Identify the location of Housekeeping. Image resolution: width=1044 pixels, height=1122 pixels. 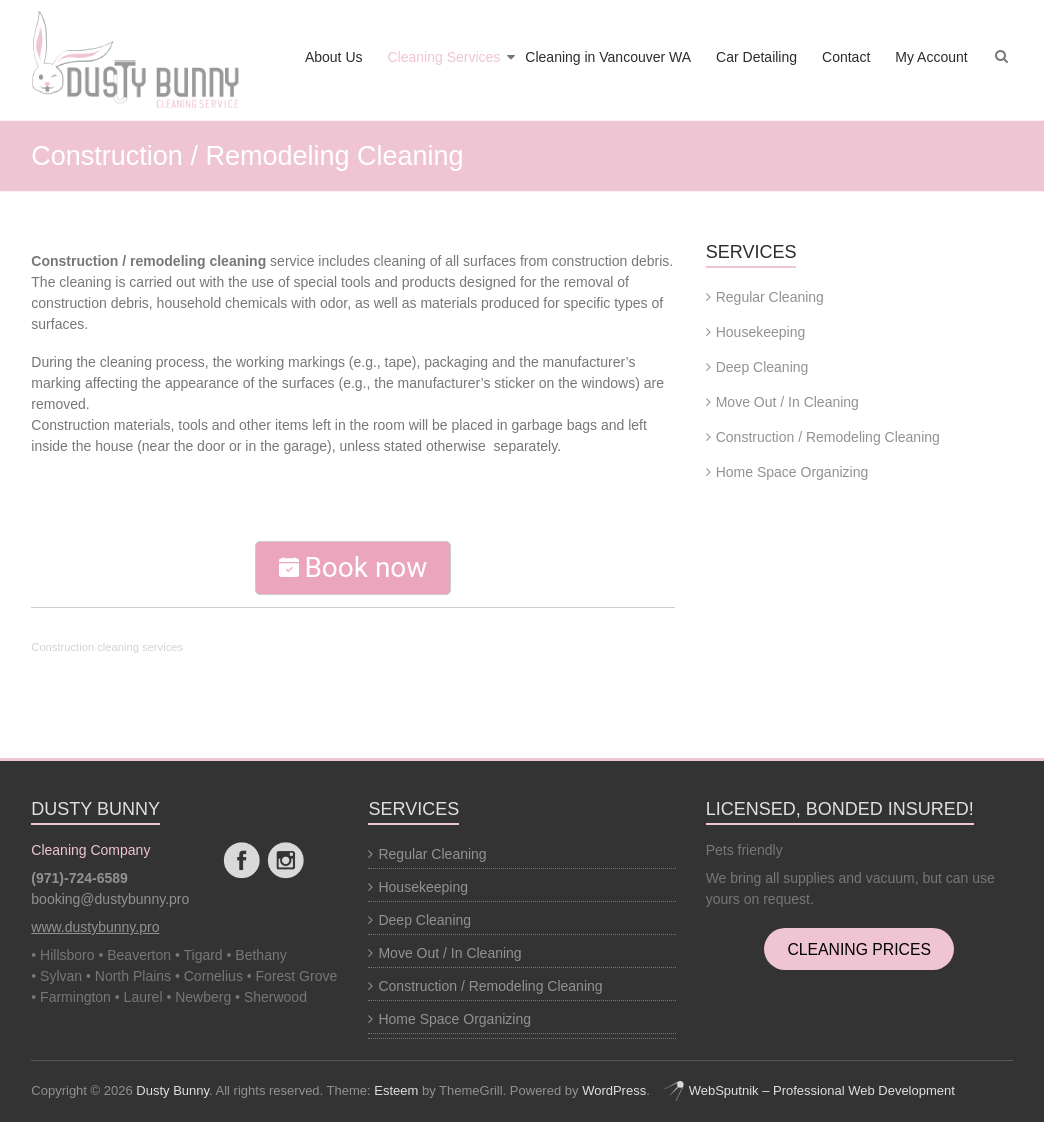
(761, 332).